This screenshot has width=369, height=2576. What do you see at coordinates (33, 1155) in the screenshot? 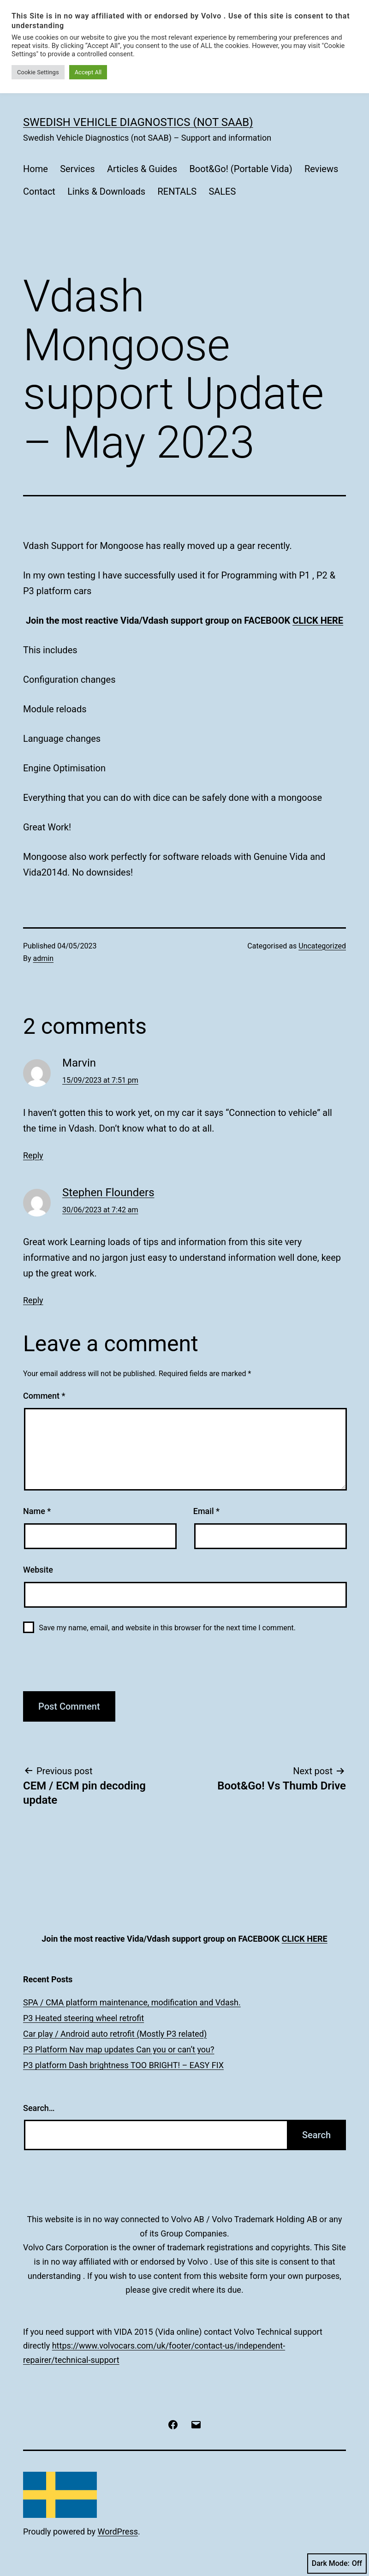
I see `Reply [Reply to Marvin]` at bounding box center [33, 1155].